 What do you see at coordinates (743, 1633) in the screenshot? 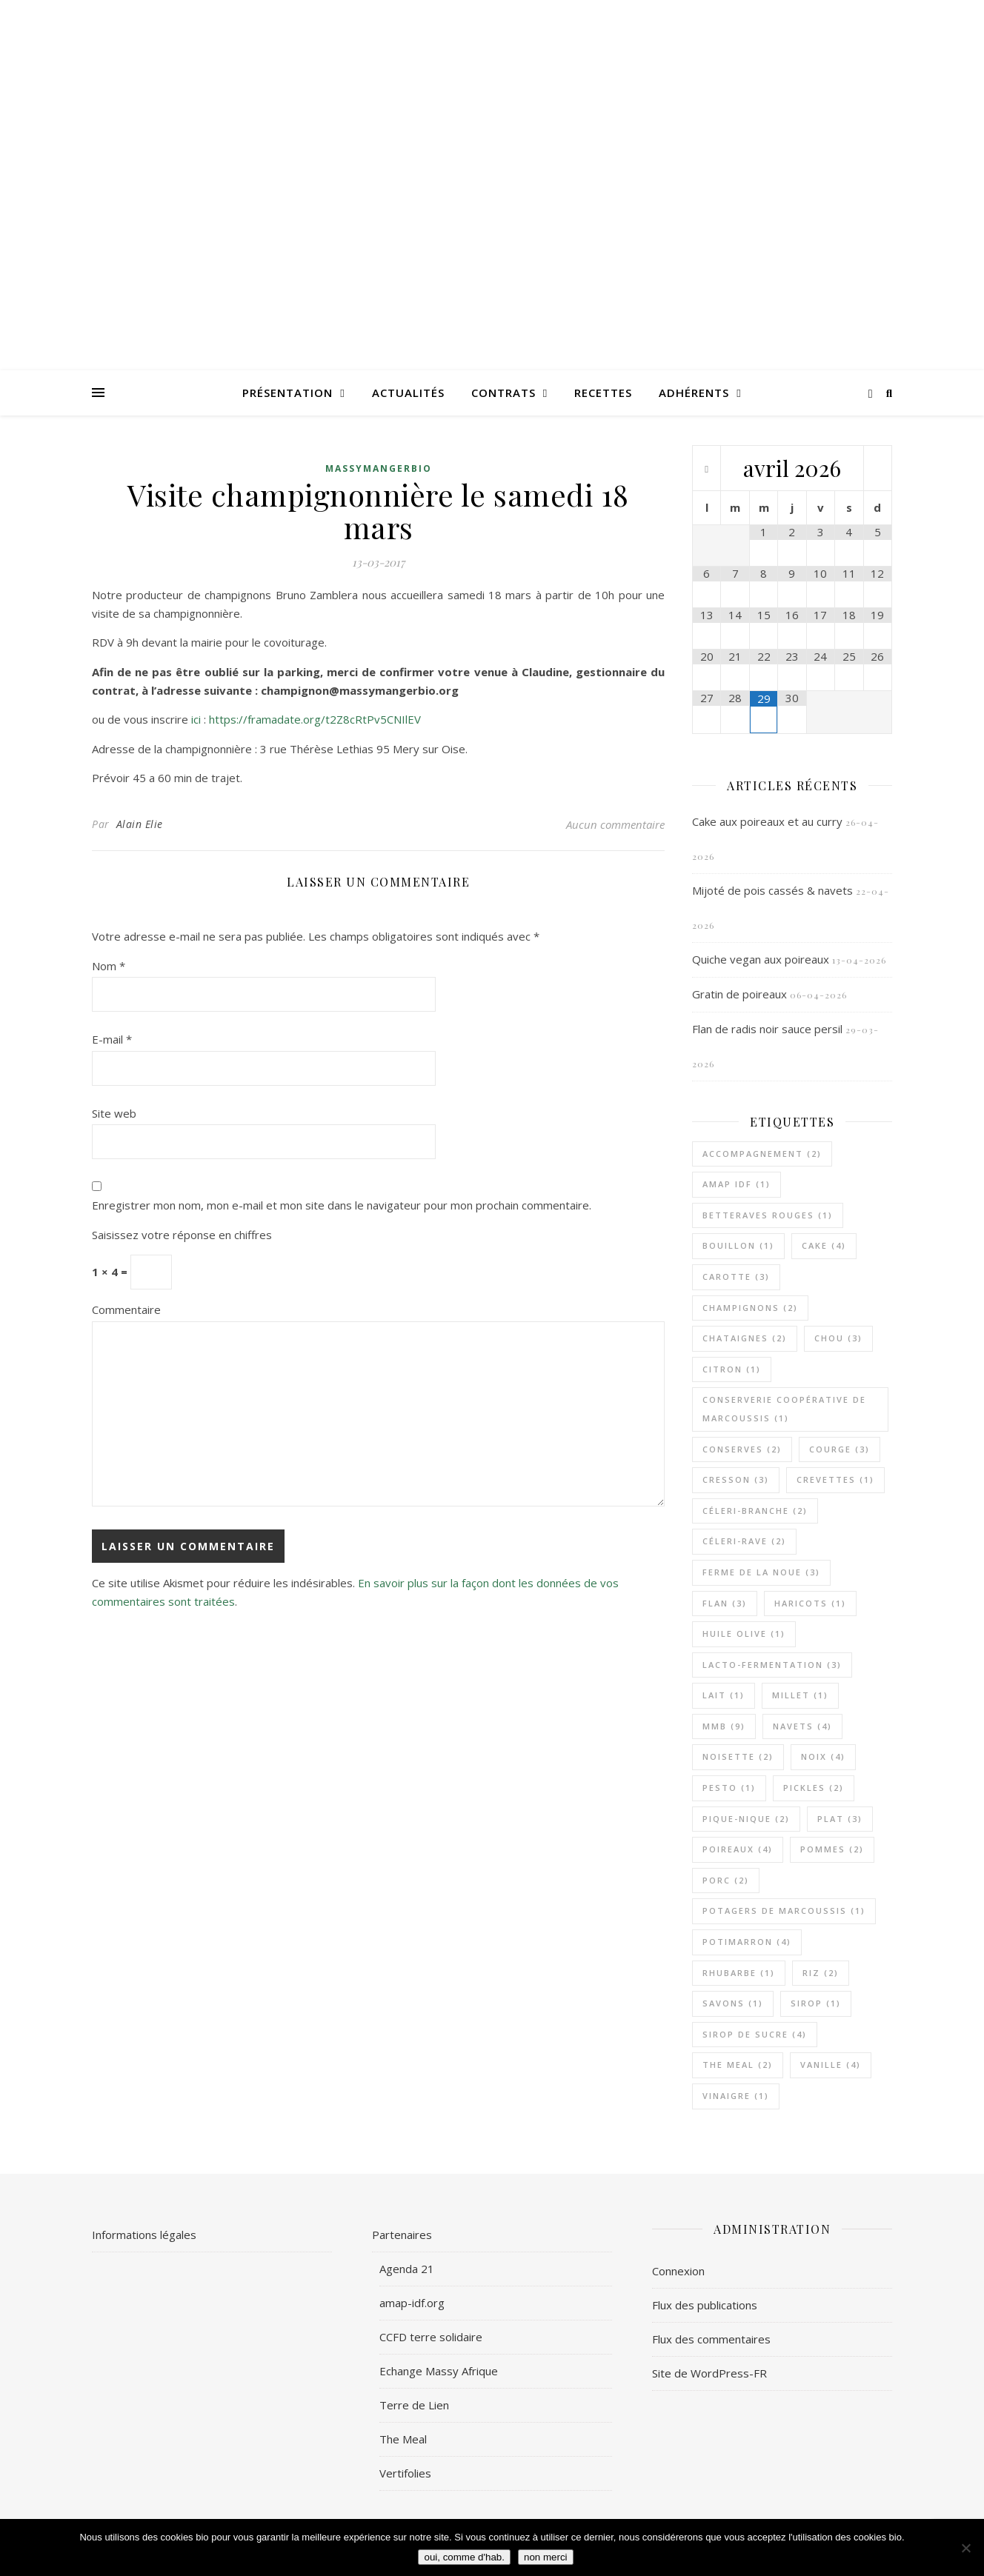
I see `huile olive [huile olive (1 élément)]` at bounding box center [743, 1633].